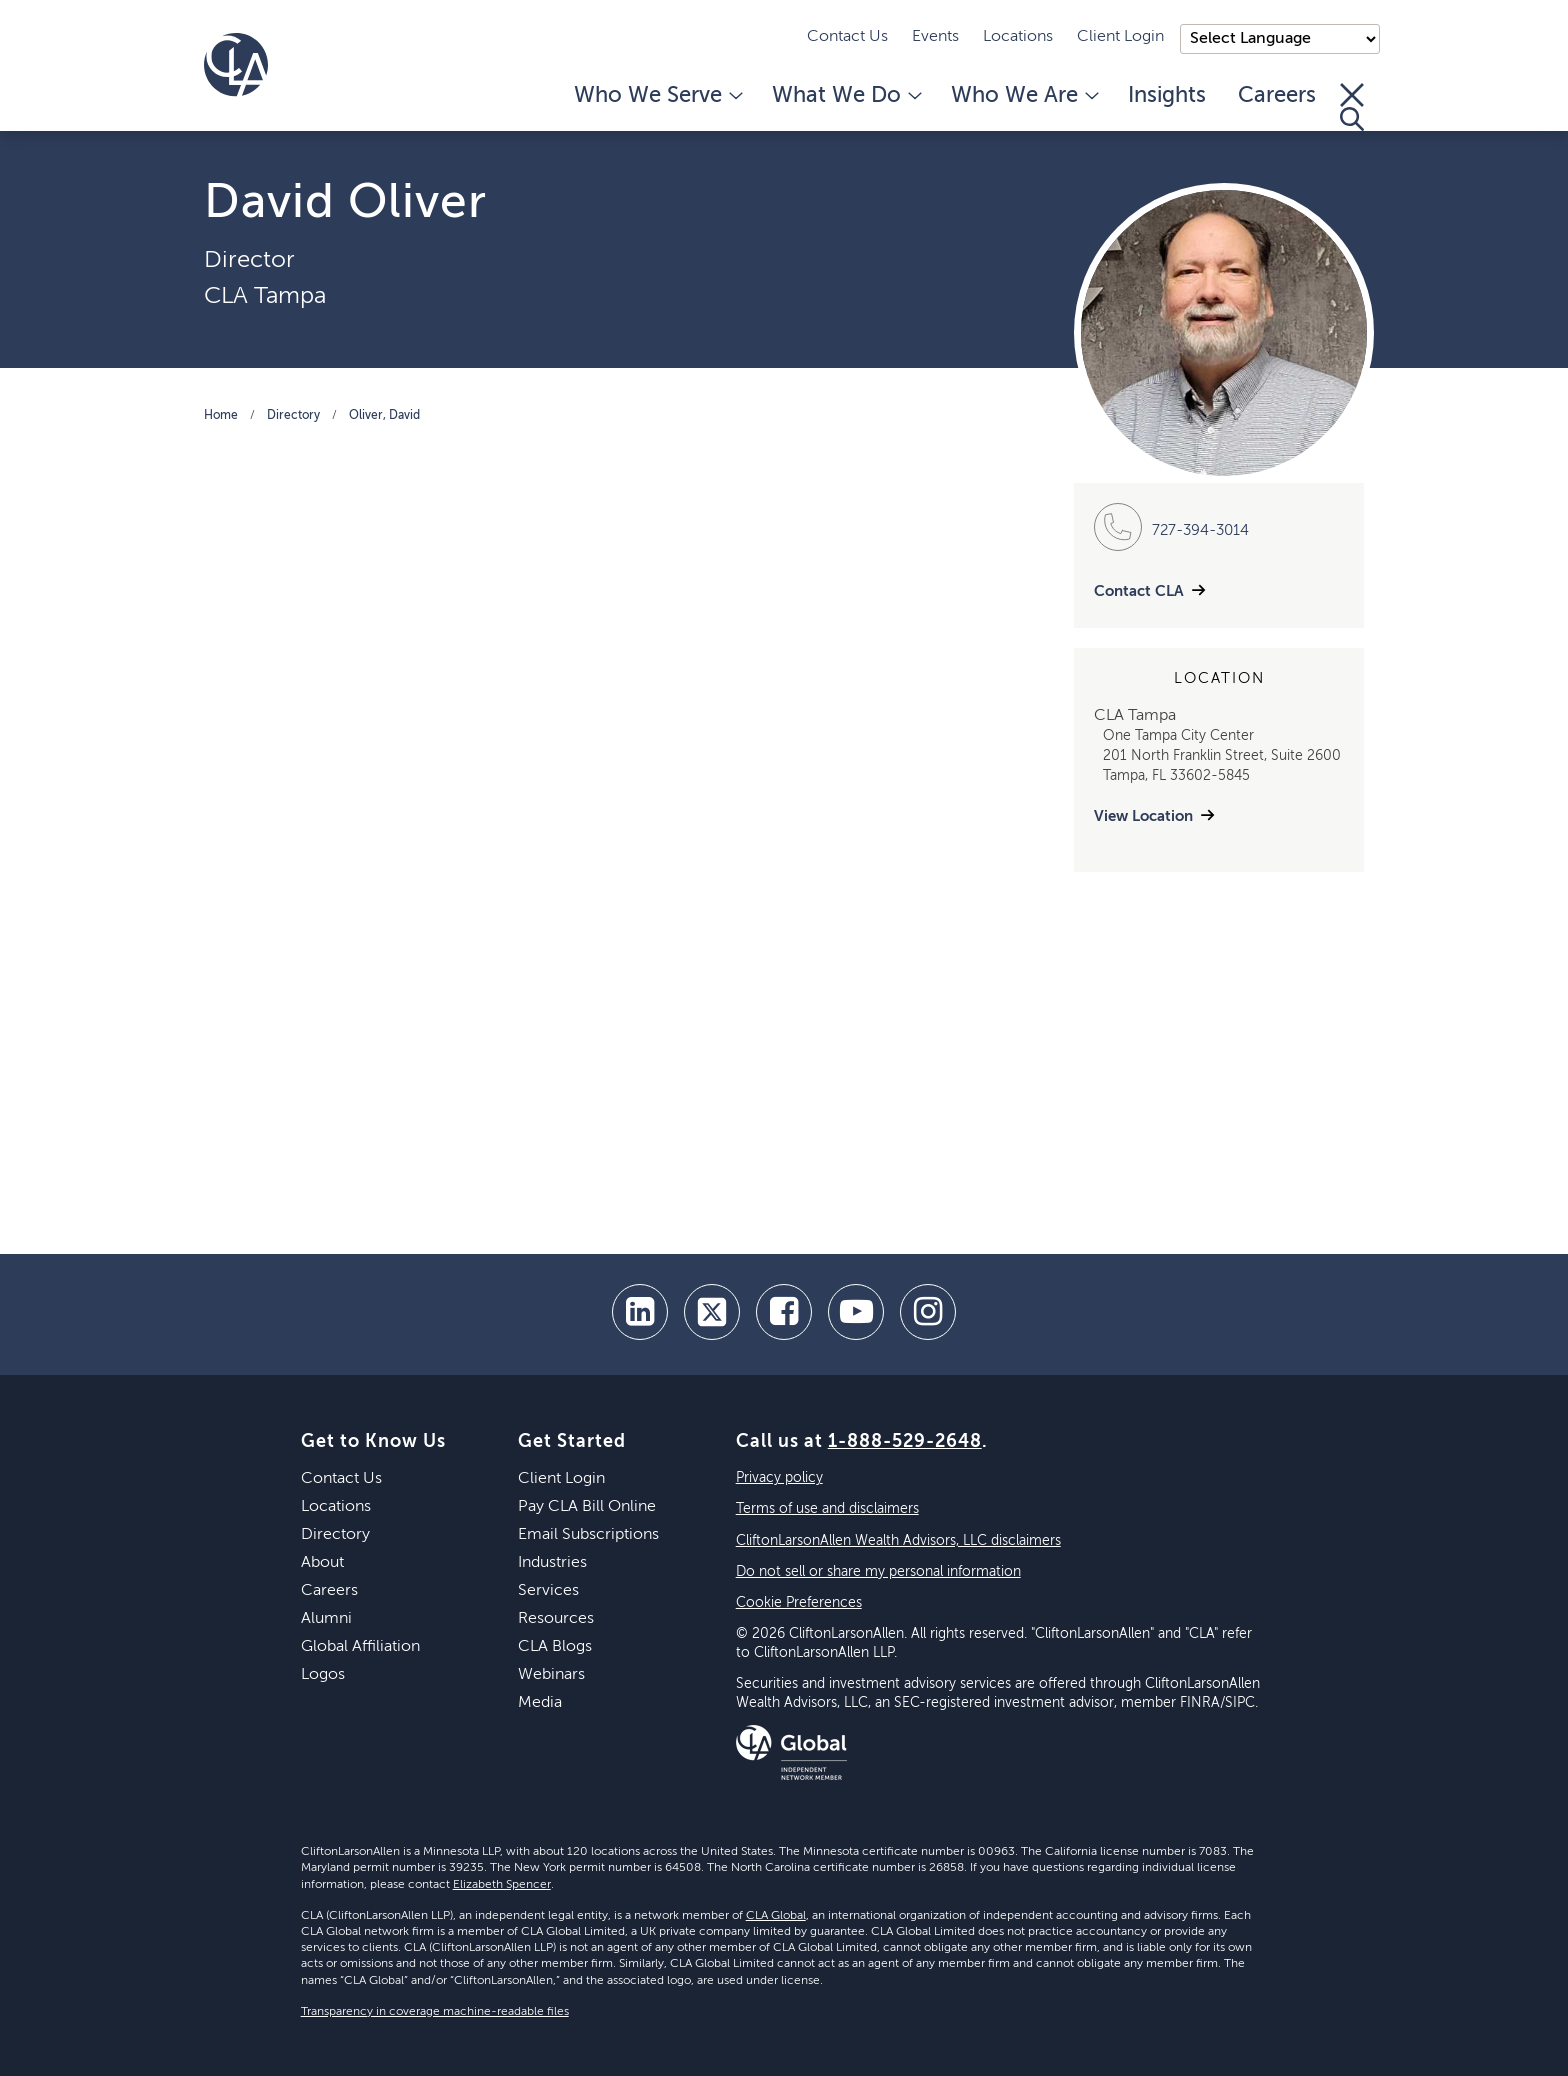 The image size is (1568, 2076). I want to click on Terms of use and disclaimers, so click(827, 1509).